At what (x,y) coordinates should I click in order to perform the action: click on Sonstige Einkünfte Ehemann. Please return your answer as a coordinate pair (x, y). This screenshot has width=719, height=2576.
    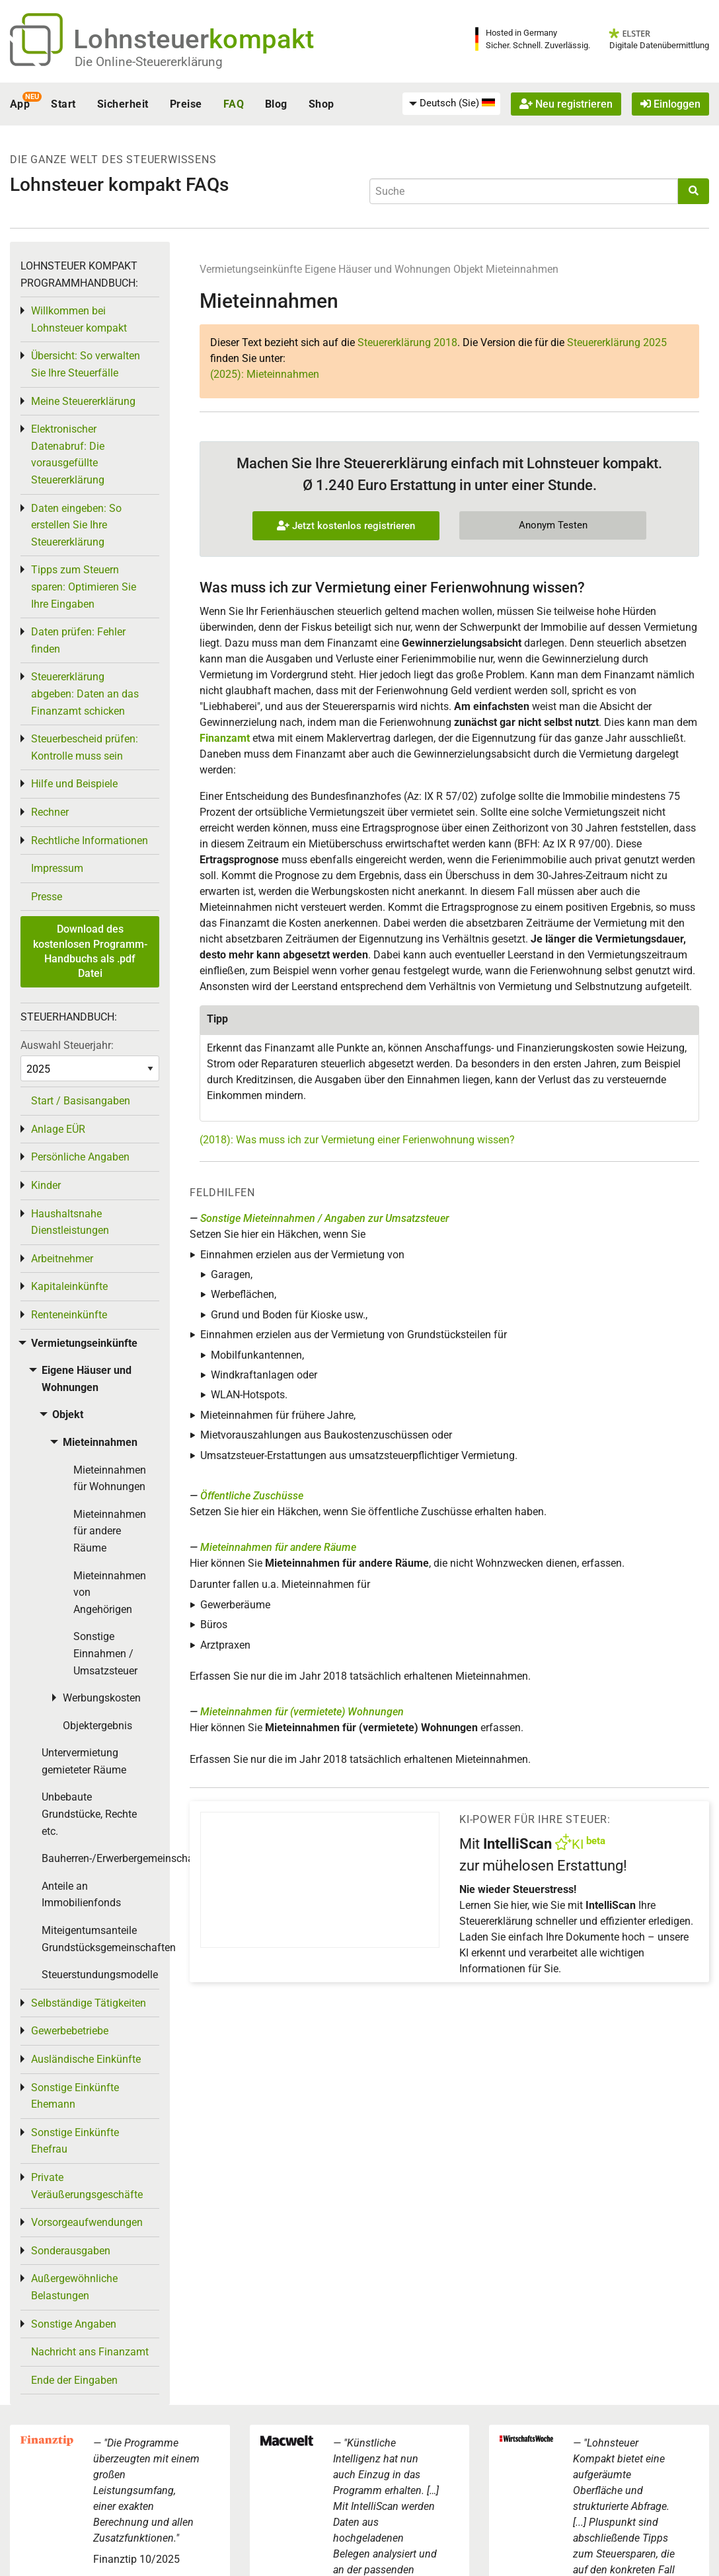
    Looking at the image, I should click on (75, 2096).